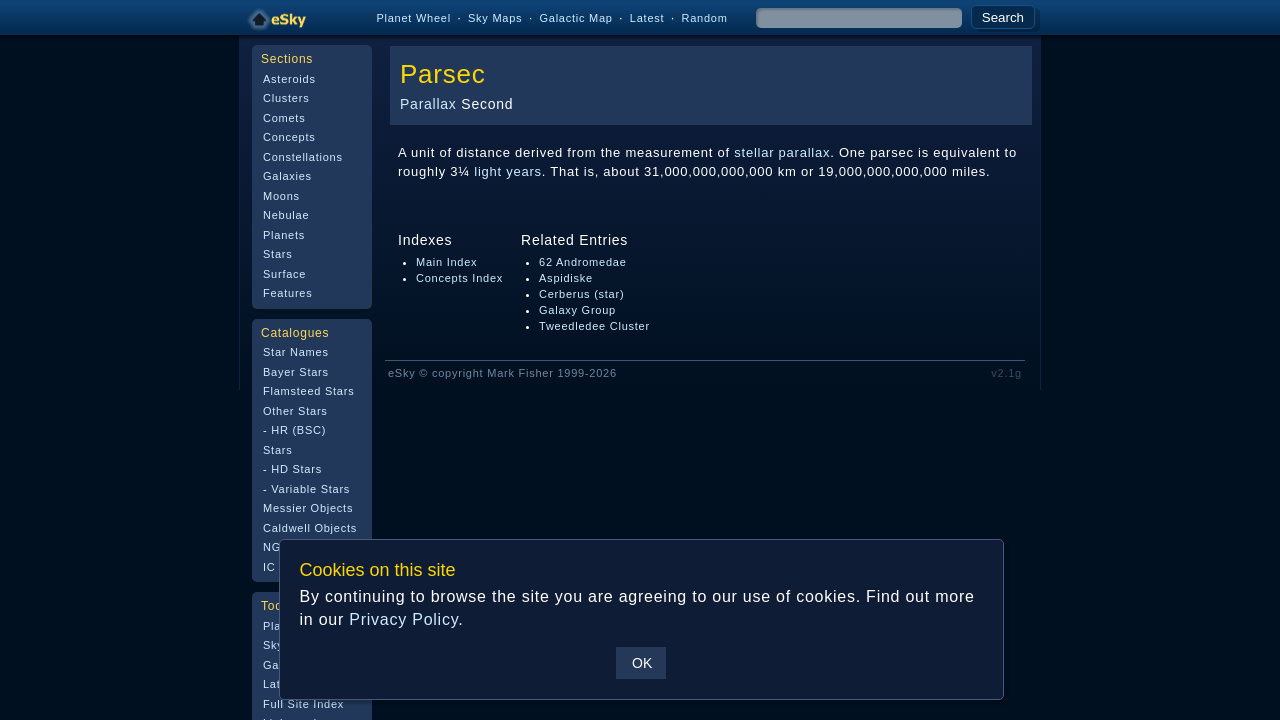 The image size is (1280, 720). What do you see at coordinates (402, 619) in the screenshot?
I see `Privacy Policy` at bounding box center [402, 619].